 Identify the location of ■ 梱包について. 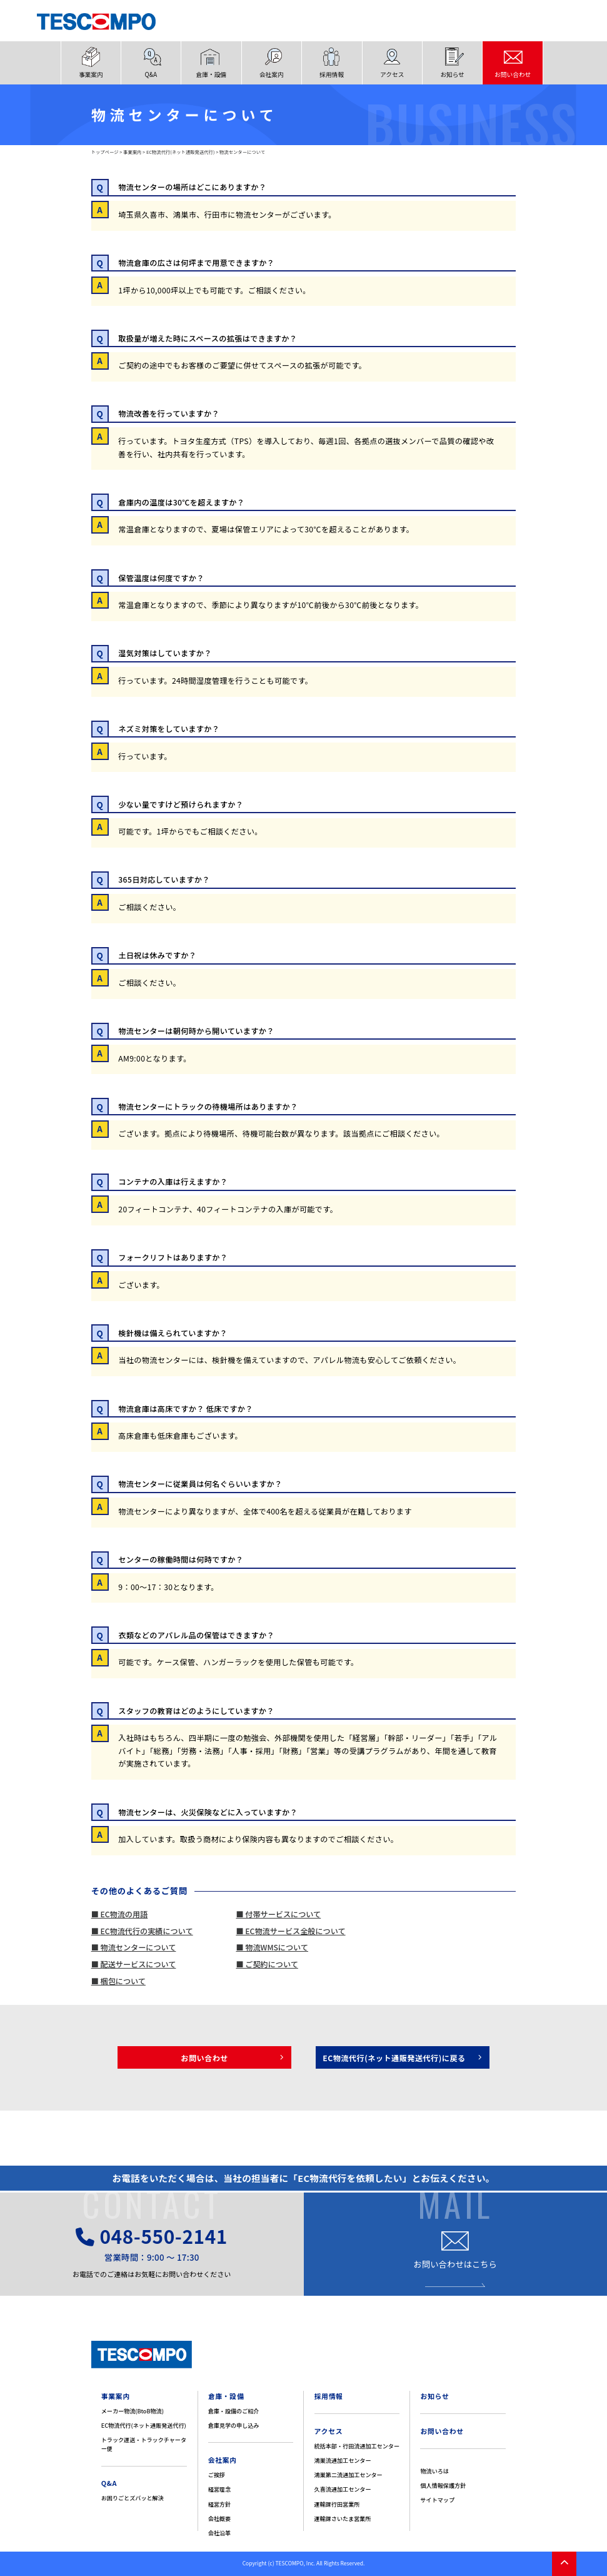
(118, 1980).